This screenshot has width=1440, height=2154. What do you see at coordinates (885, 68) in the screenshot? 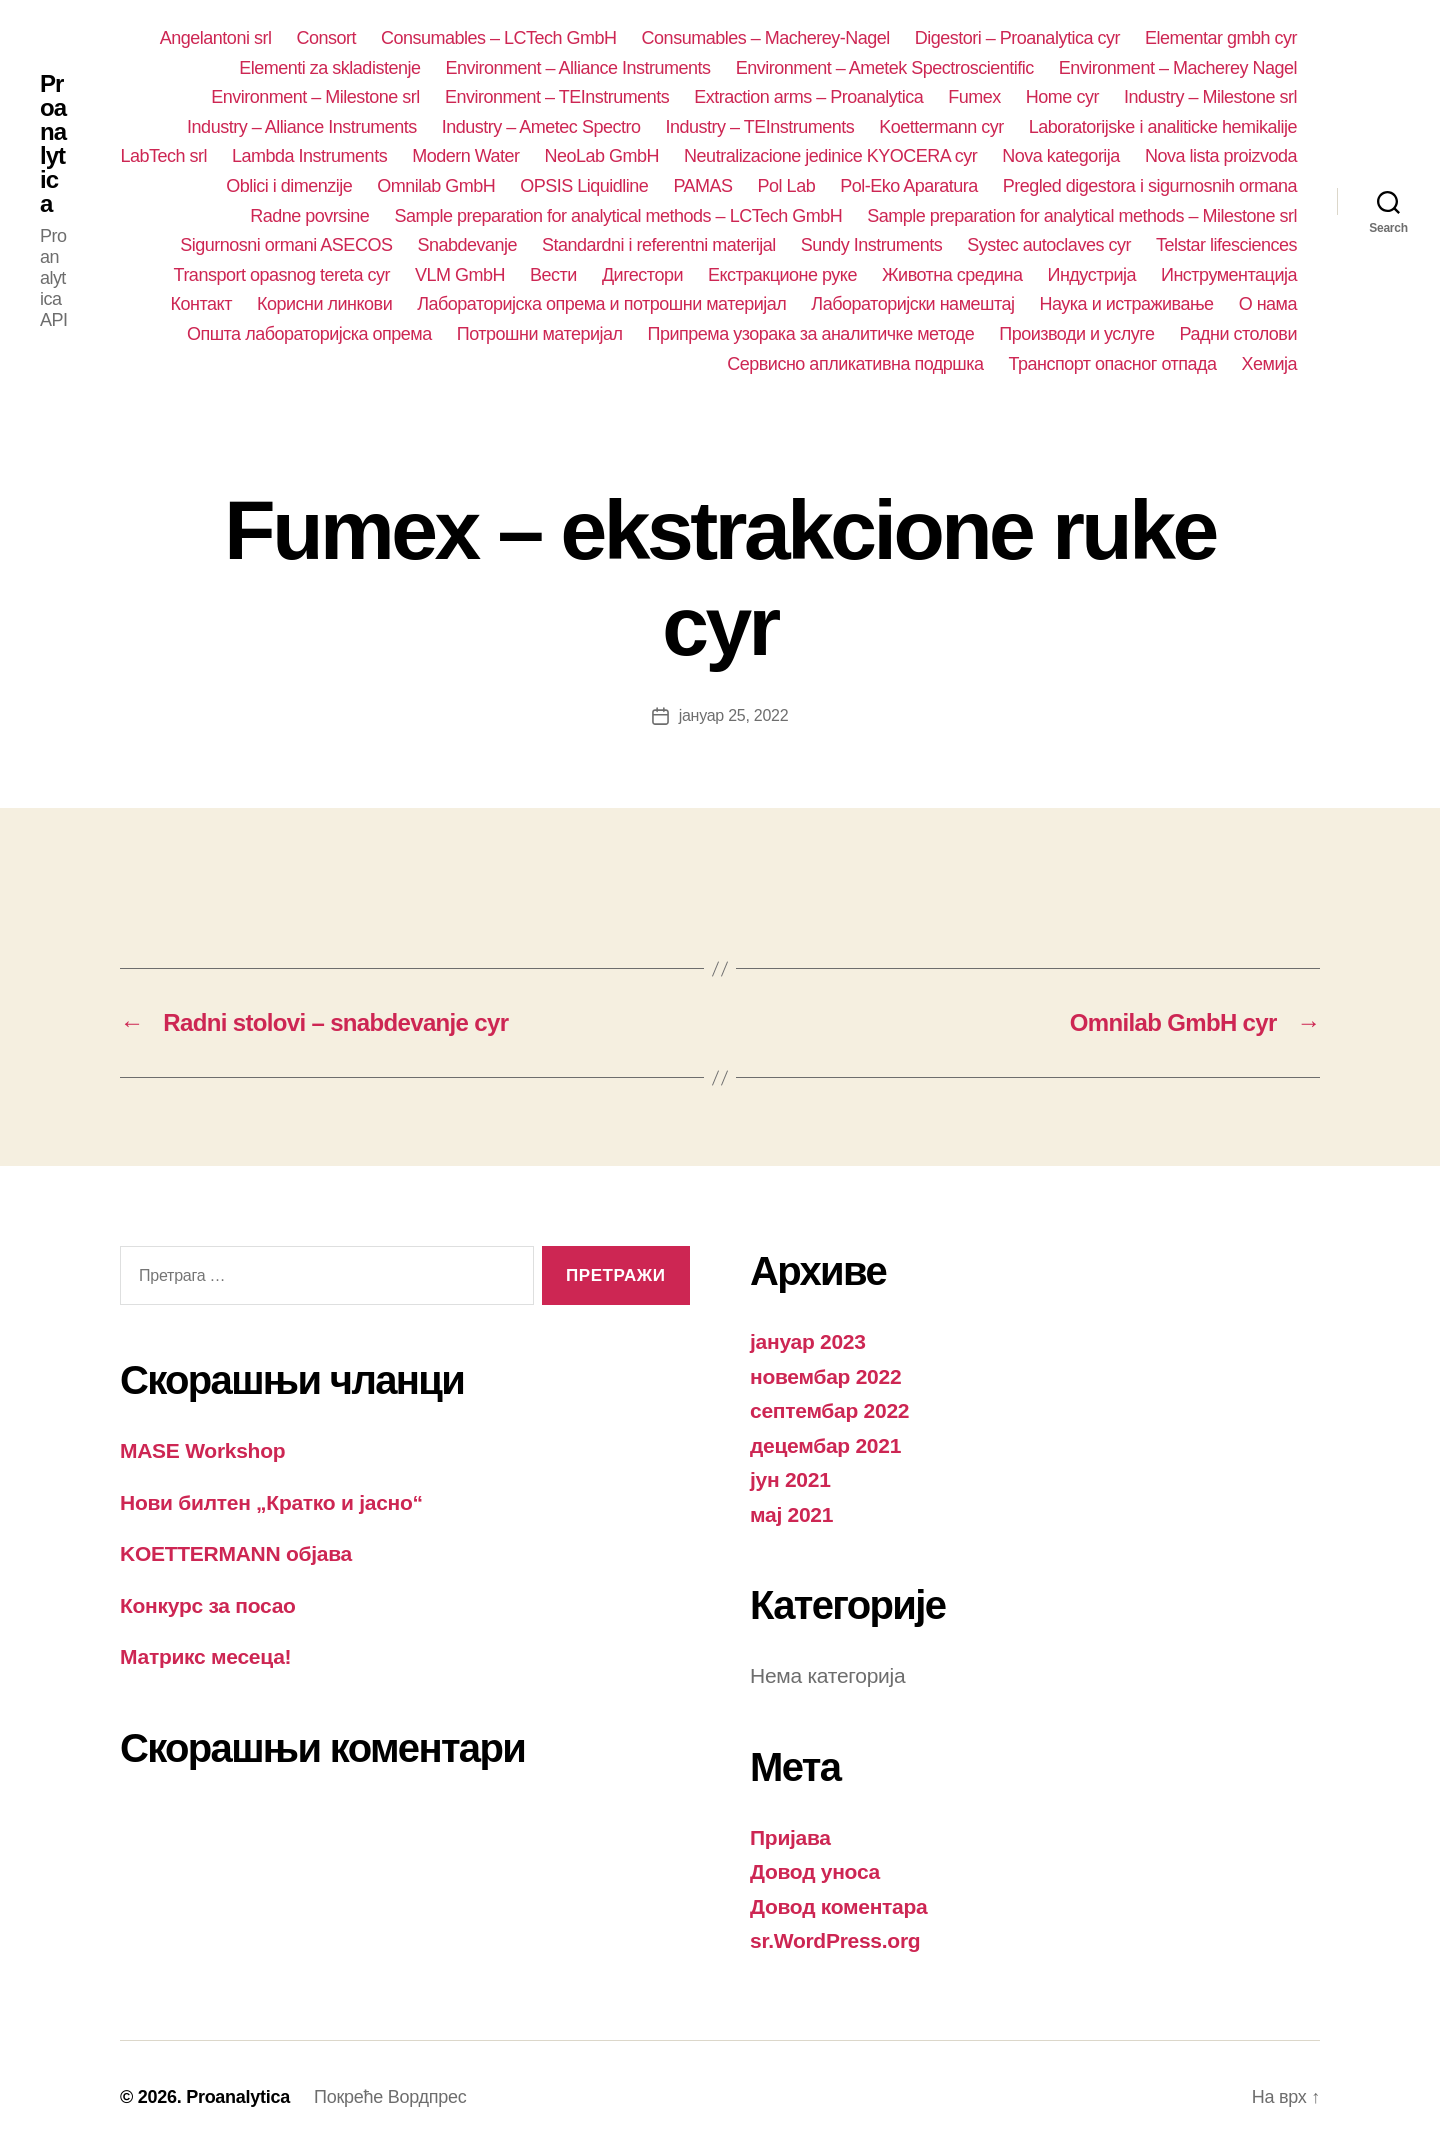
I see `Environment – Ametek Spectroscientific` at bounding box center [885, 68].